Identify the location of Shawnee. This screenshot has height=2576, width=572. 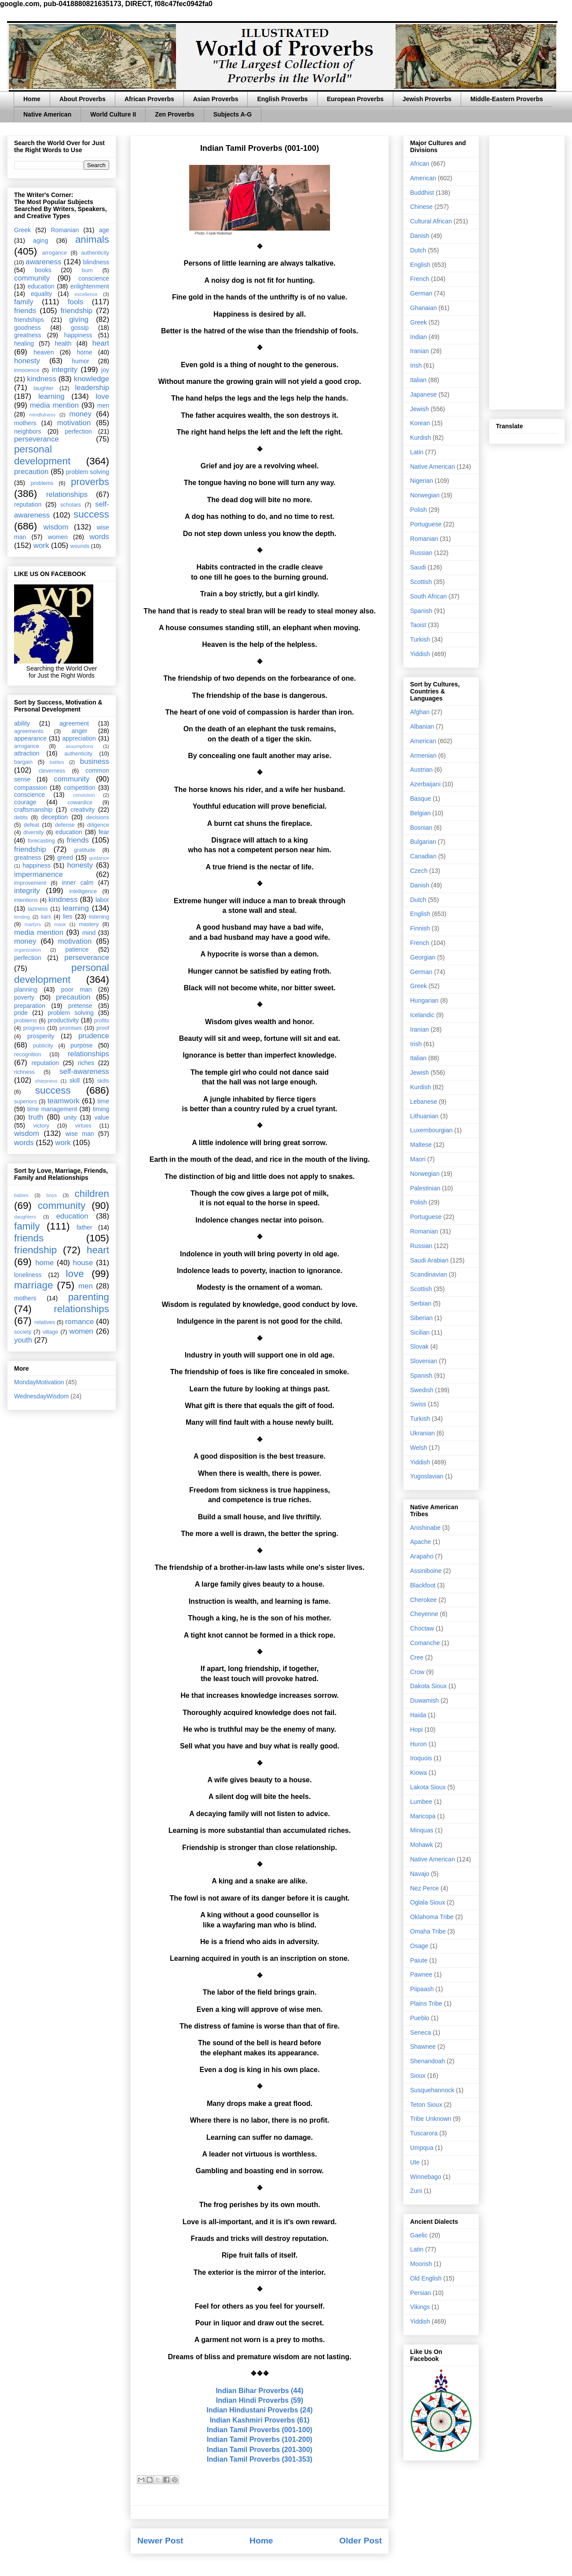
(423, 2046).